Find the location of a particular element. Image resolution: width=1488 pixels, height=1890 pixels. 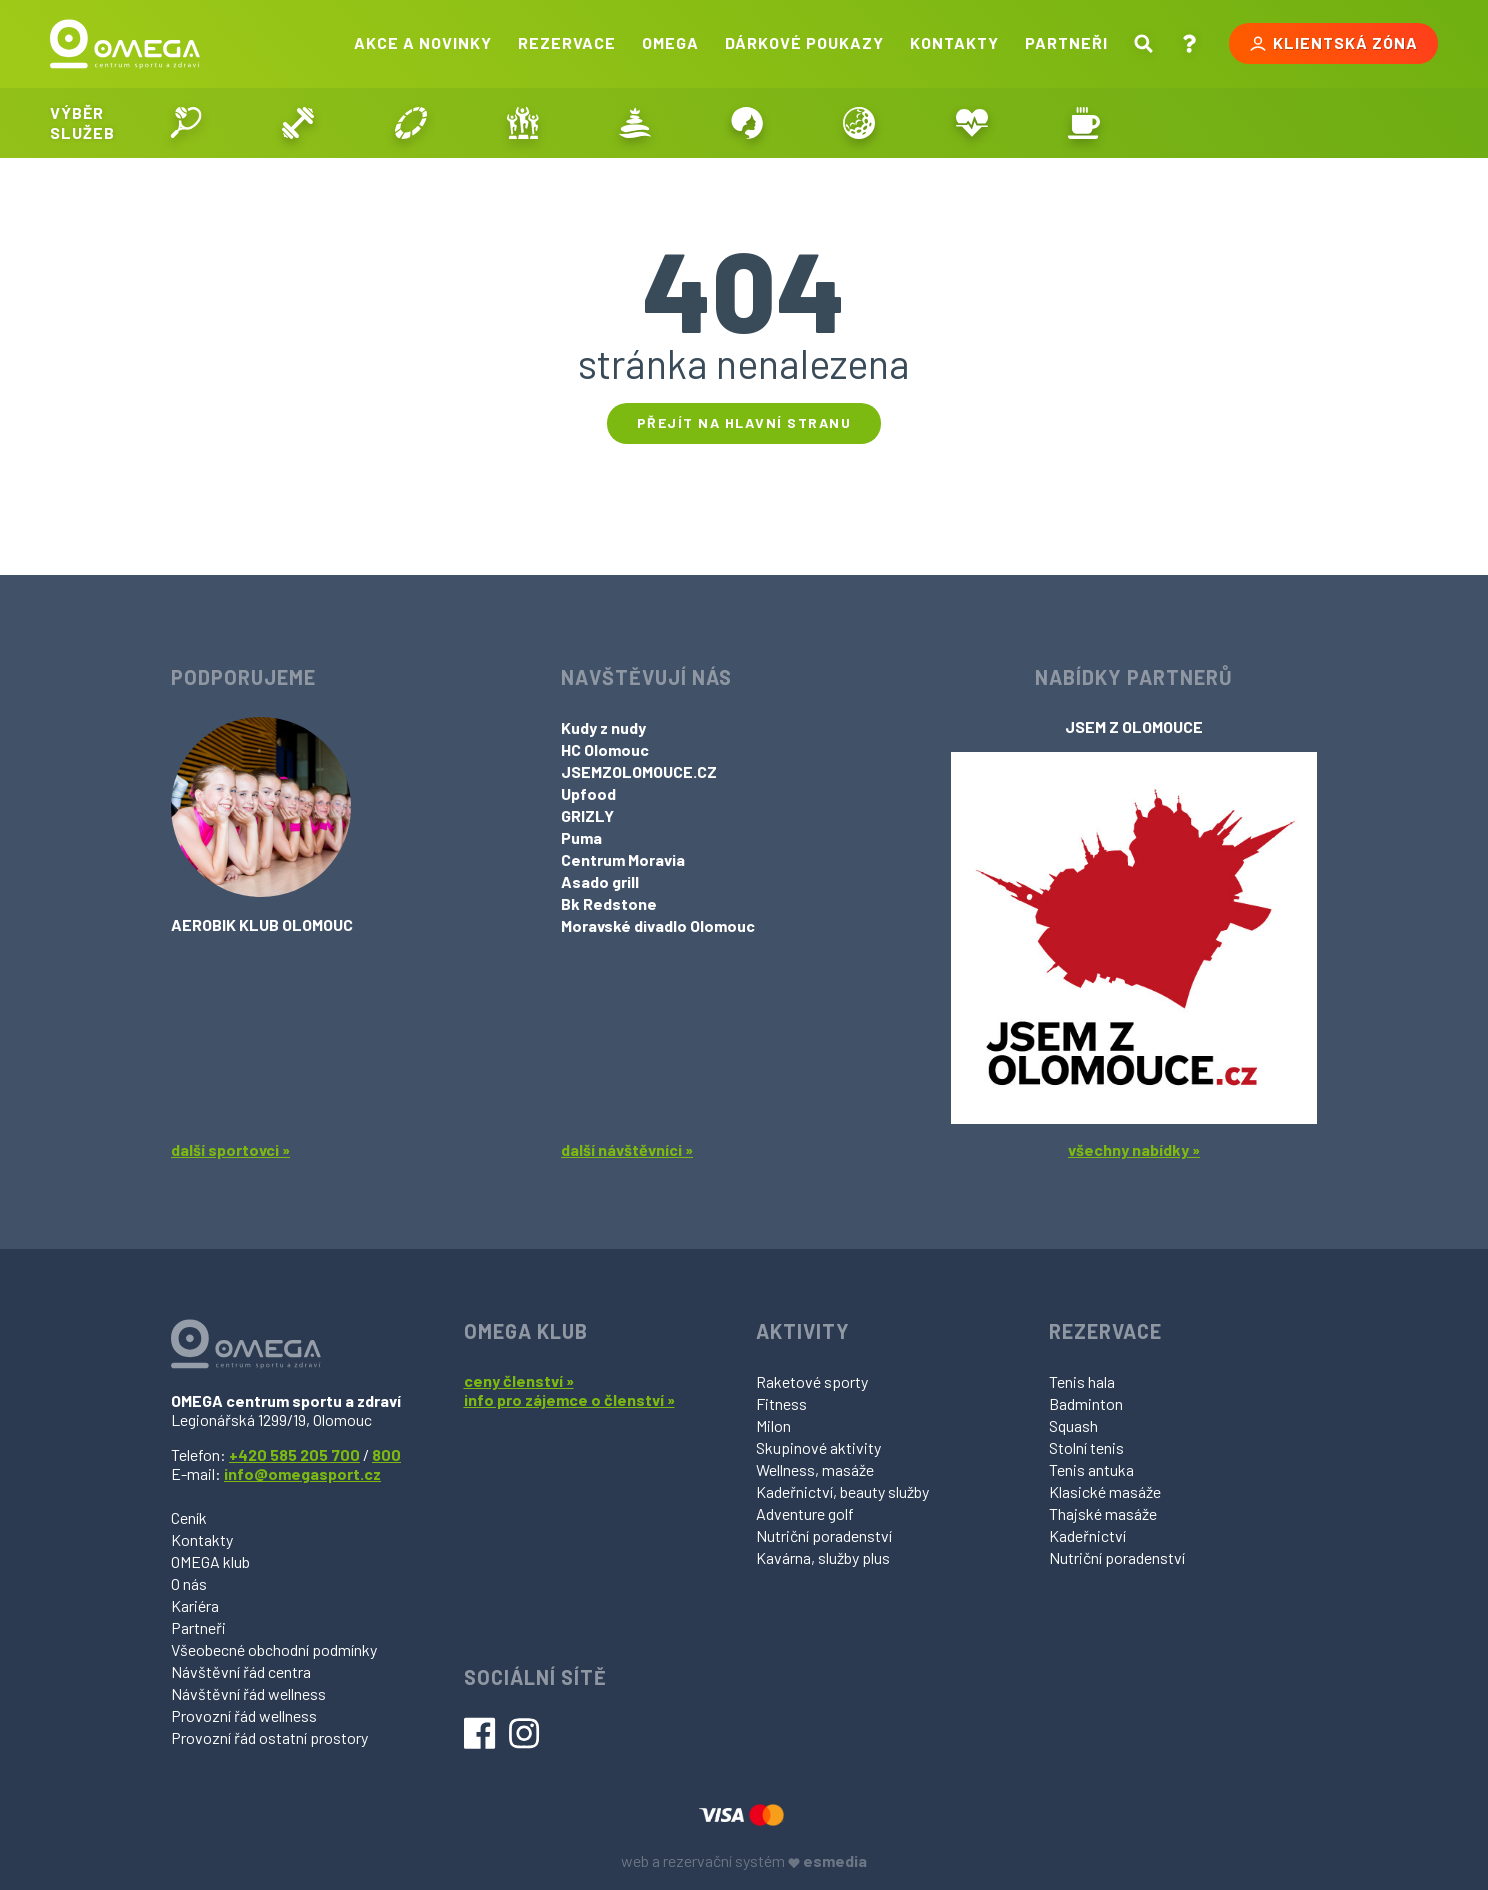

Squash is located at coordinates (1073, 1425).